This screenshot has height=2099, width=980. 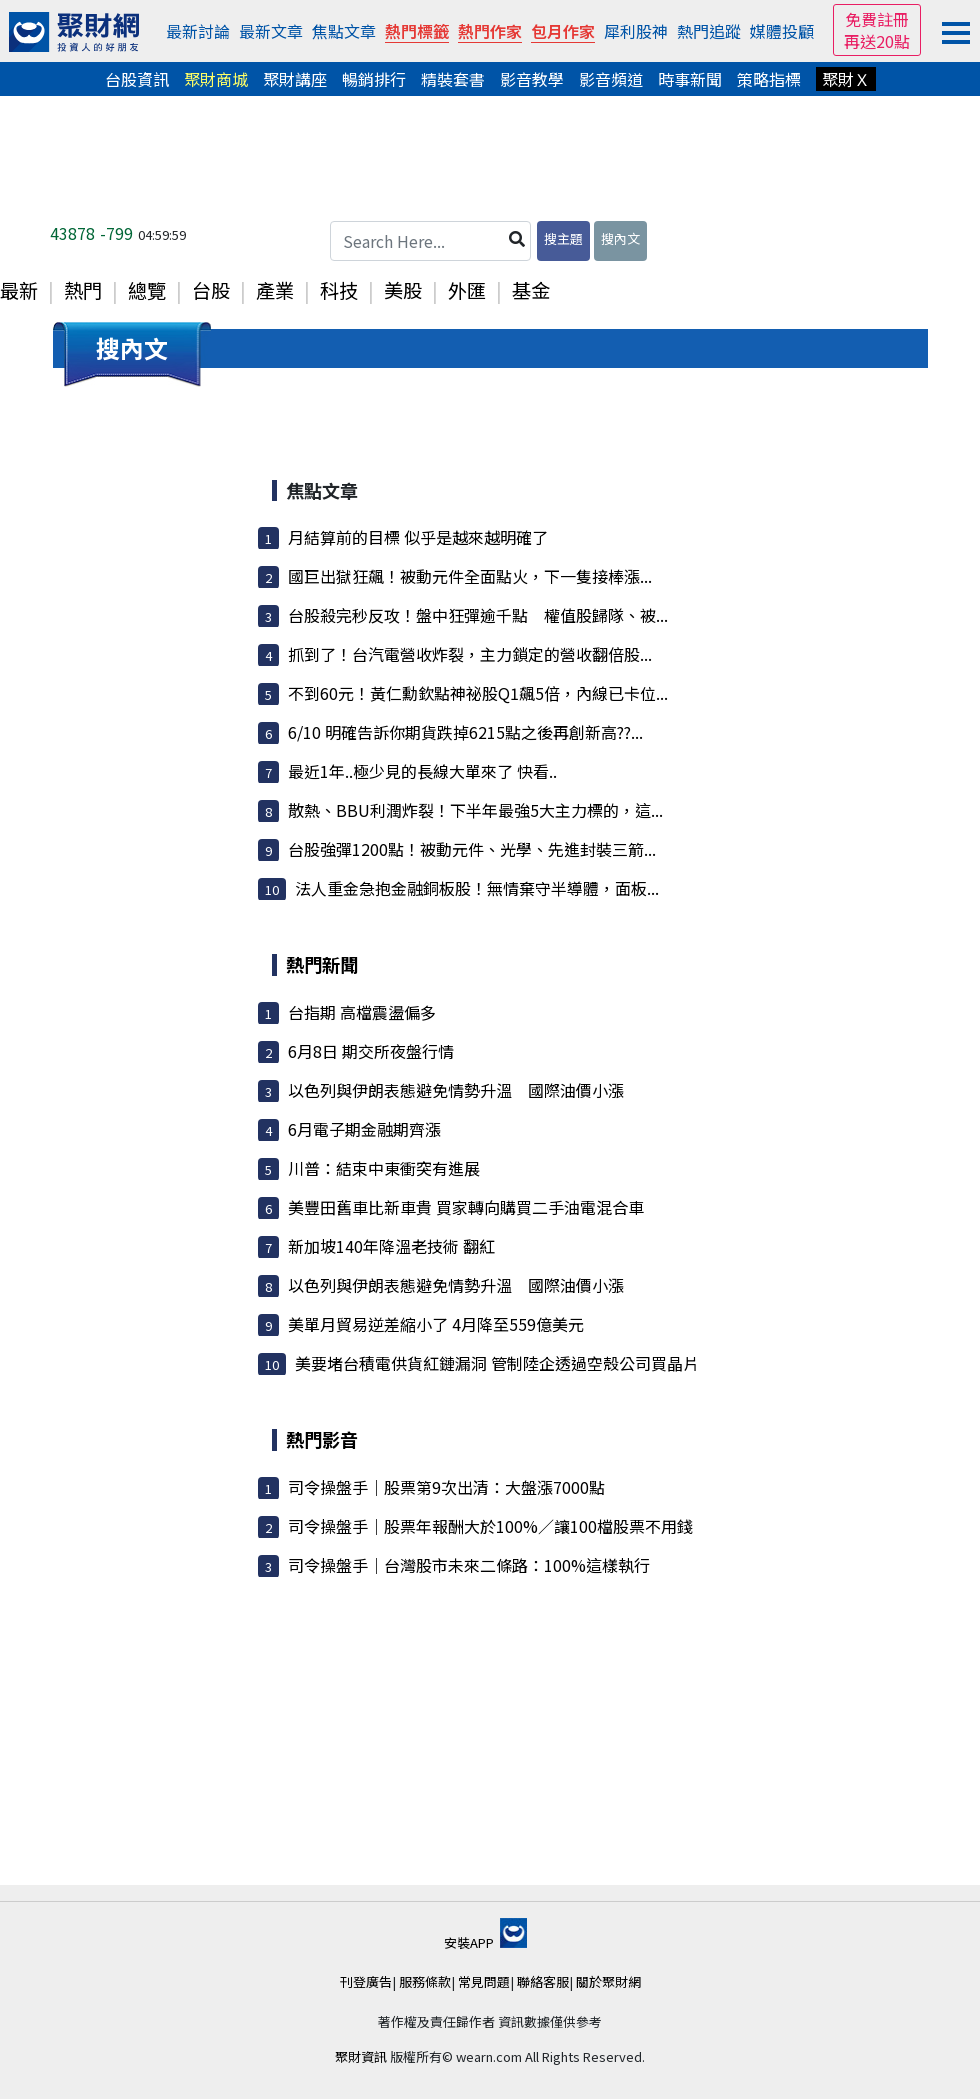 What do you see at coordinates (620, 238) in the screenshot?
I see `搜內文` at bounding box center [620, 238].